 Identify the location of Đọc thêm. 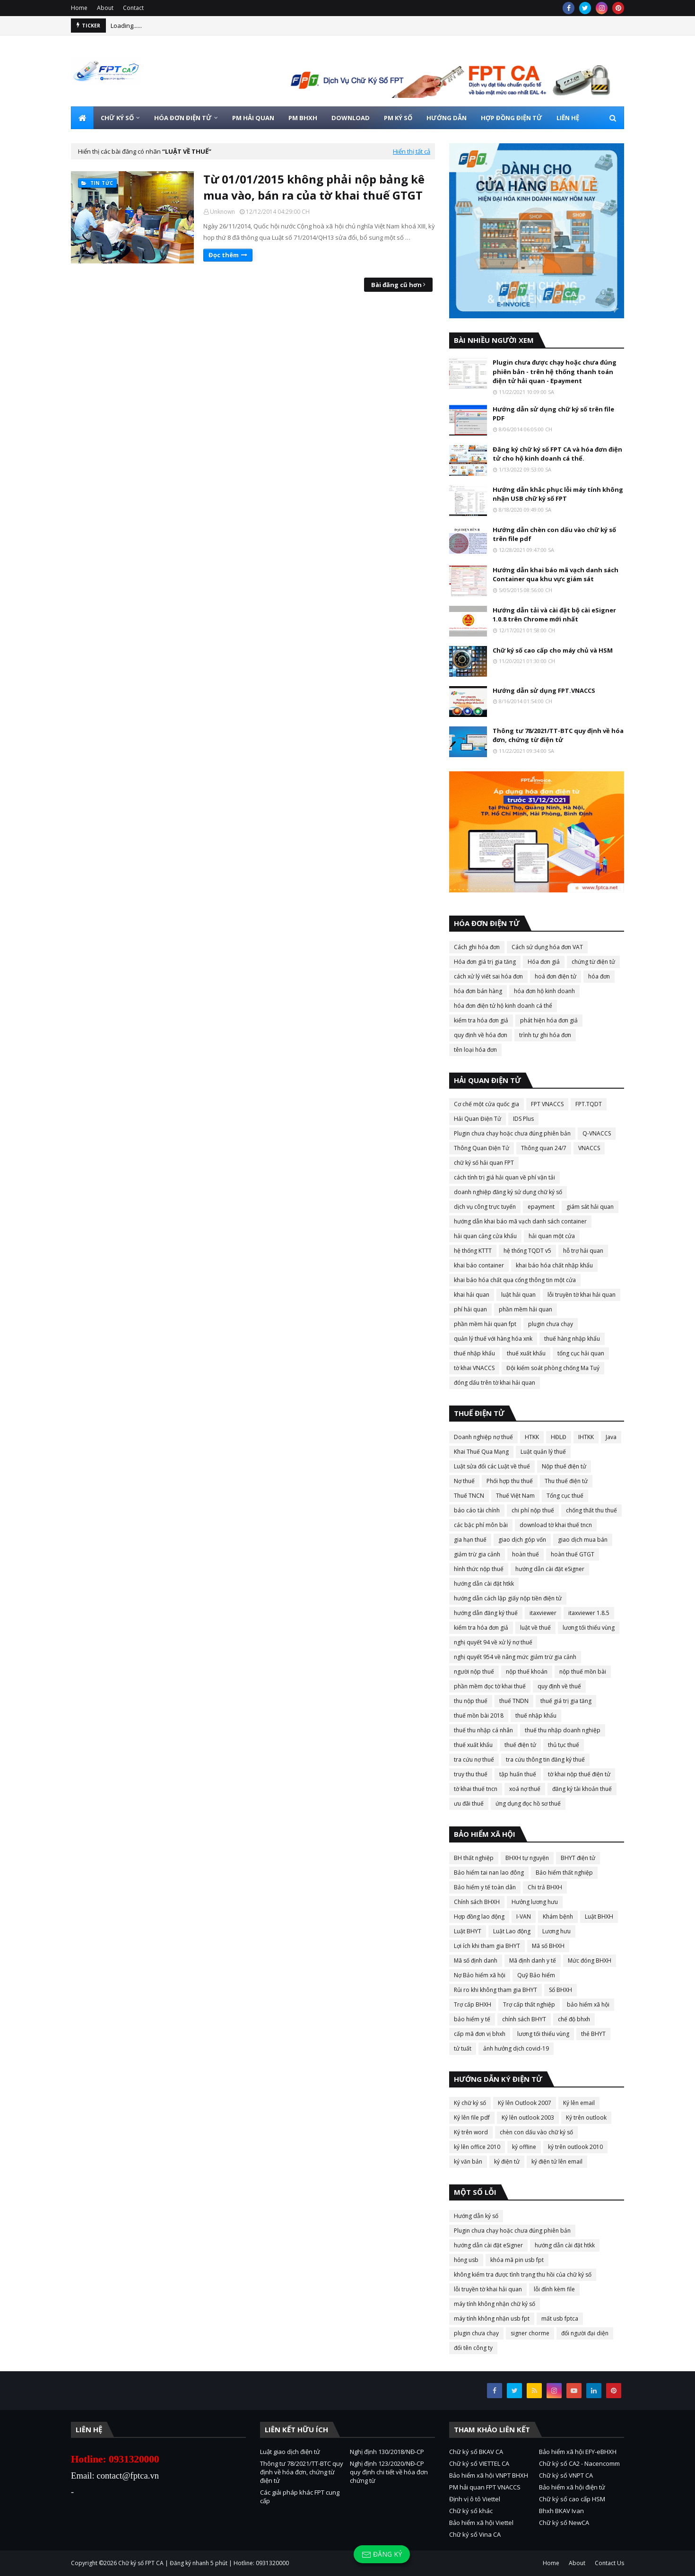
(223, 255).